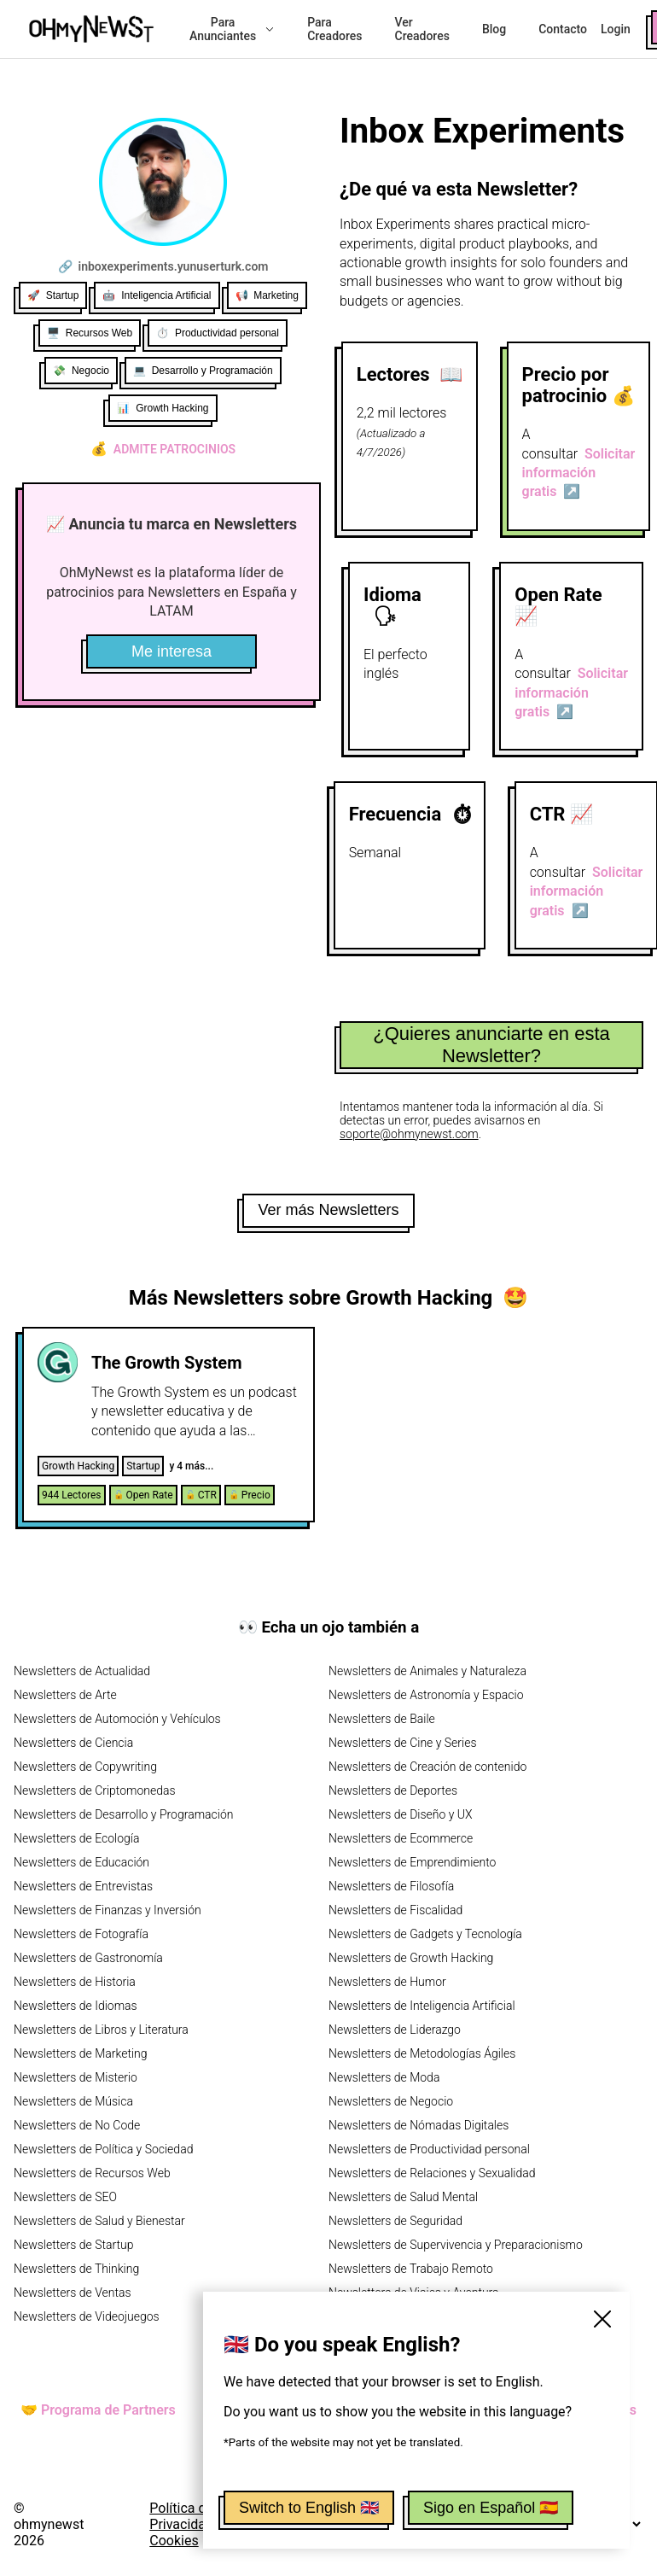 This screenshot has height=2576, width=657. Describe the element at coordinates (412, 1862) in the screenshot. I see `Newsletters de Emprendimiento` at that location.